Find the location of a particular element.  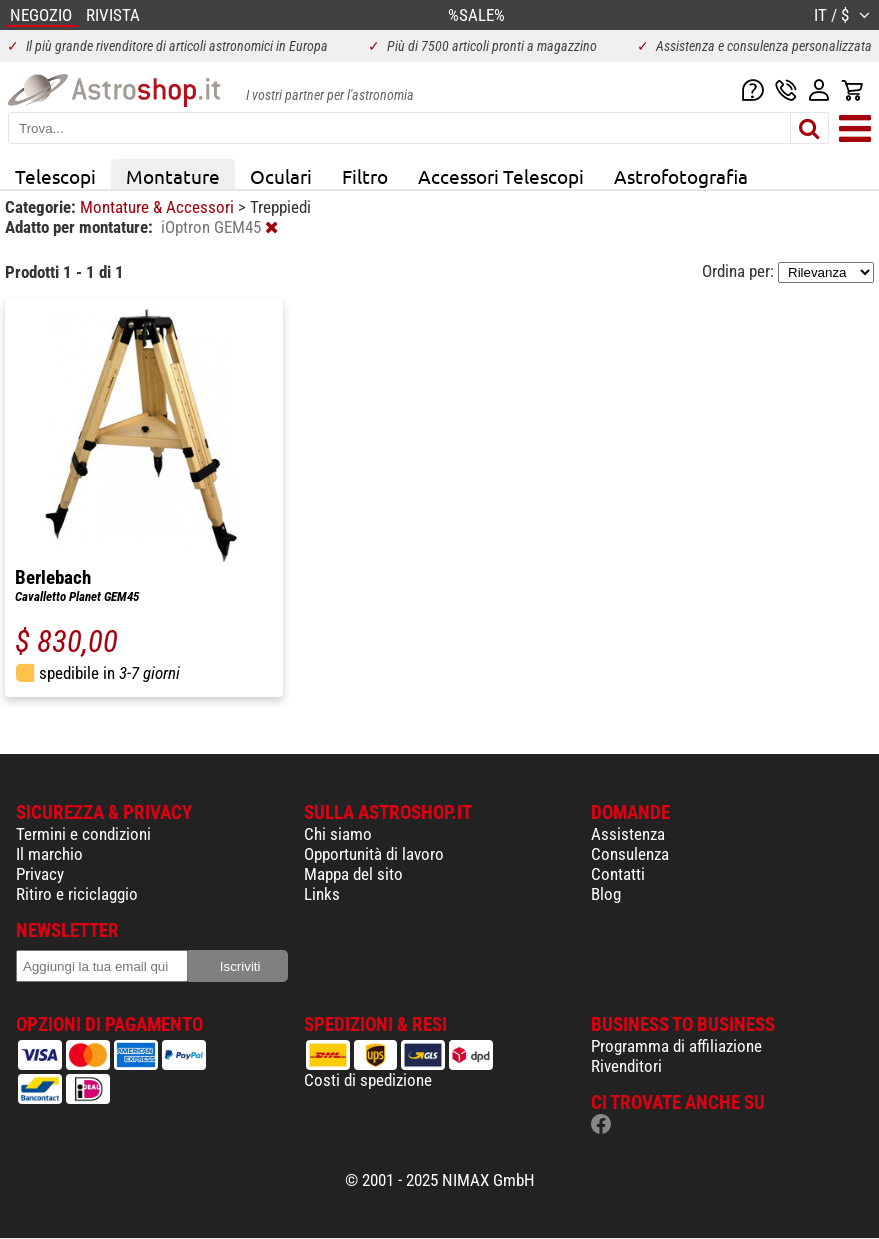

Il marchio is located at coordinates (49, 854).